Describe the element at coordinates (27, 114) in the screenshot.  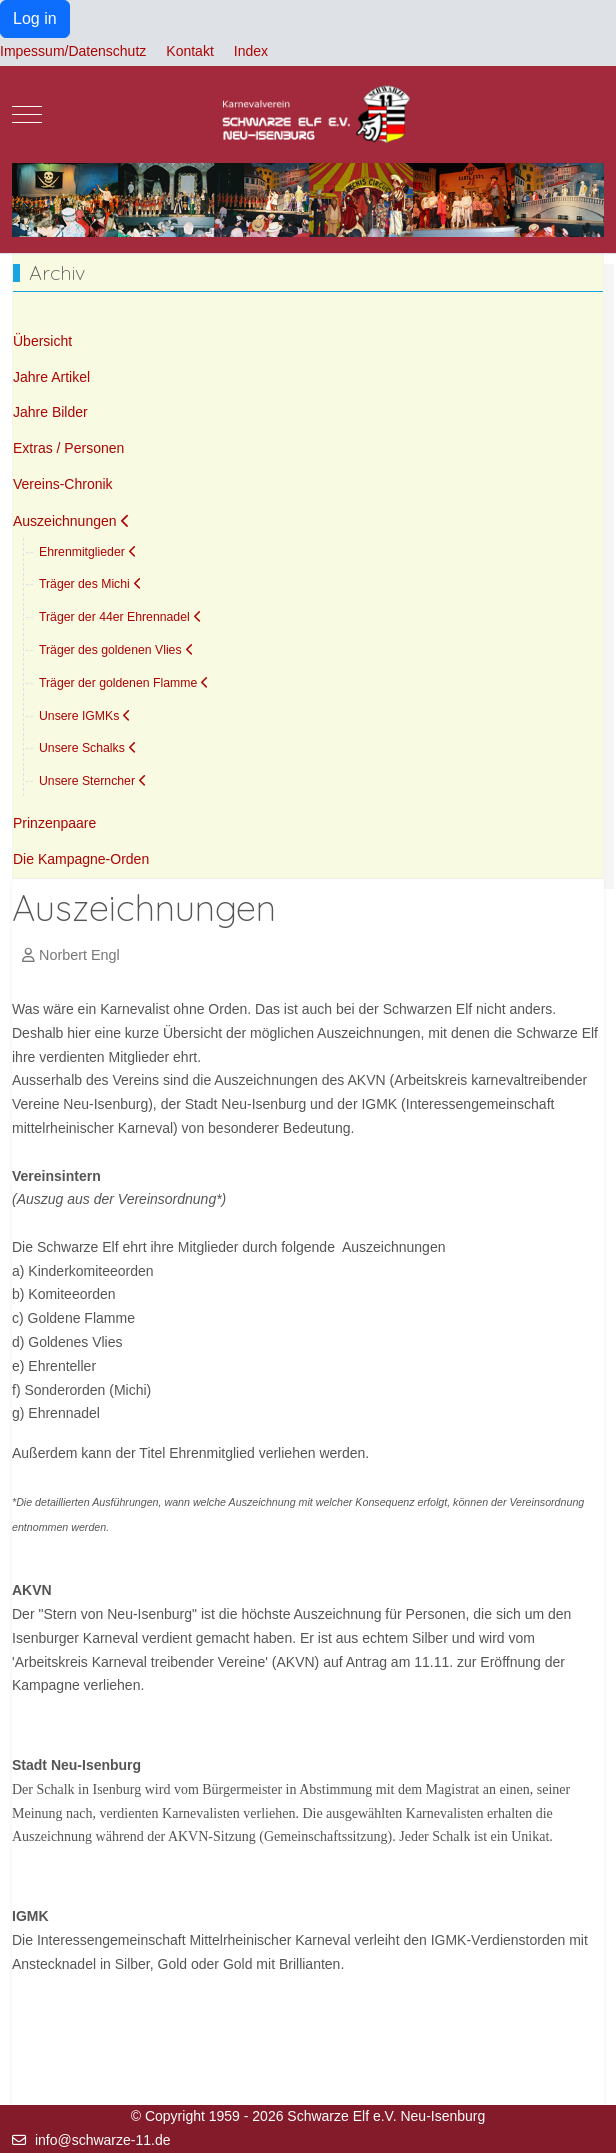
I see `[Mobile Menu Toggle]` at that location.